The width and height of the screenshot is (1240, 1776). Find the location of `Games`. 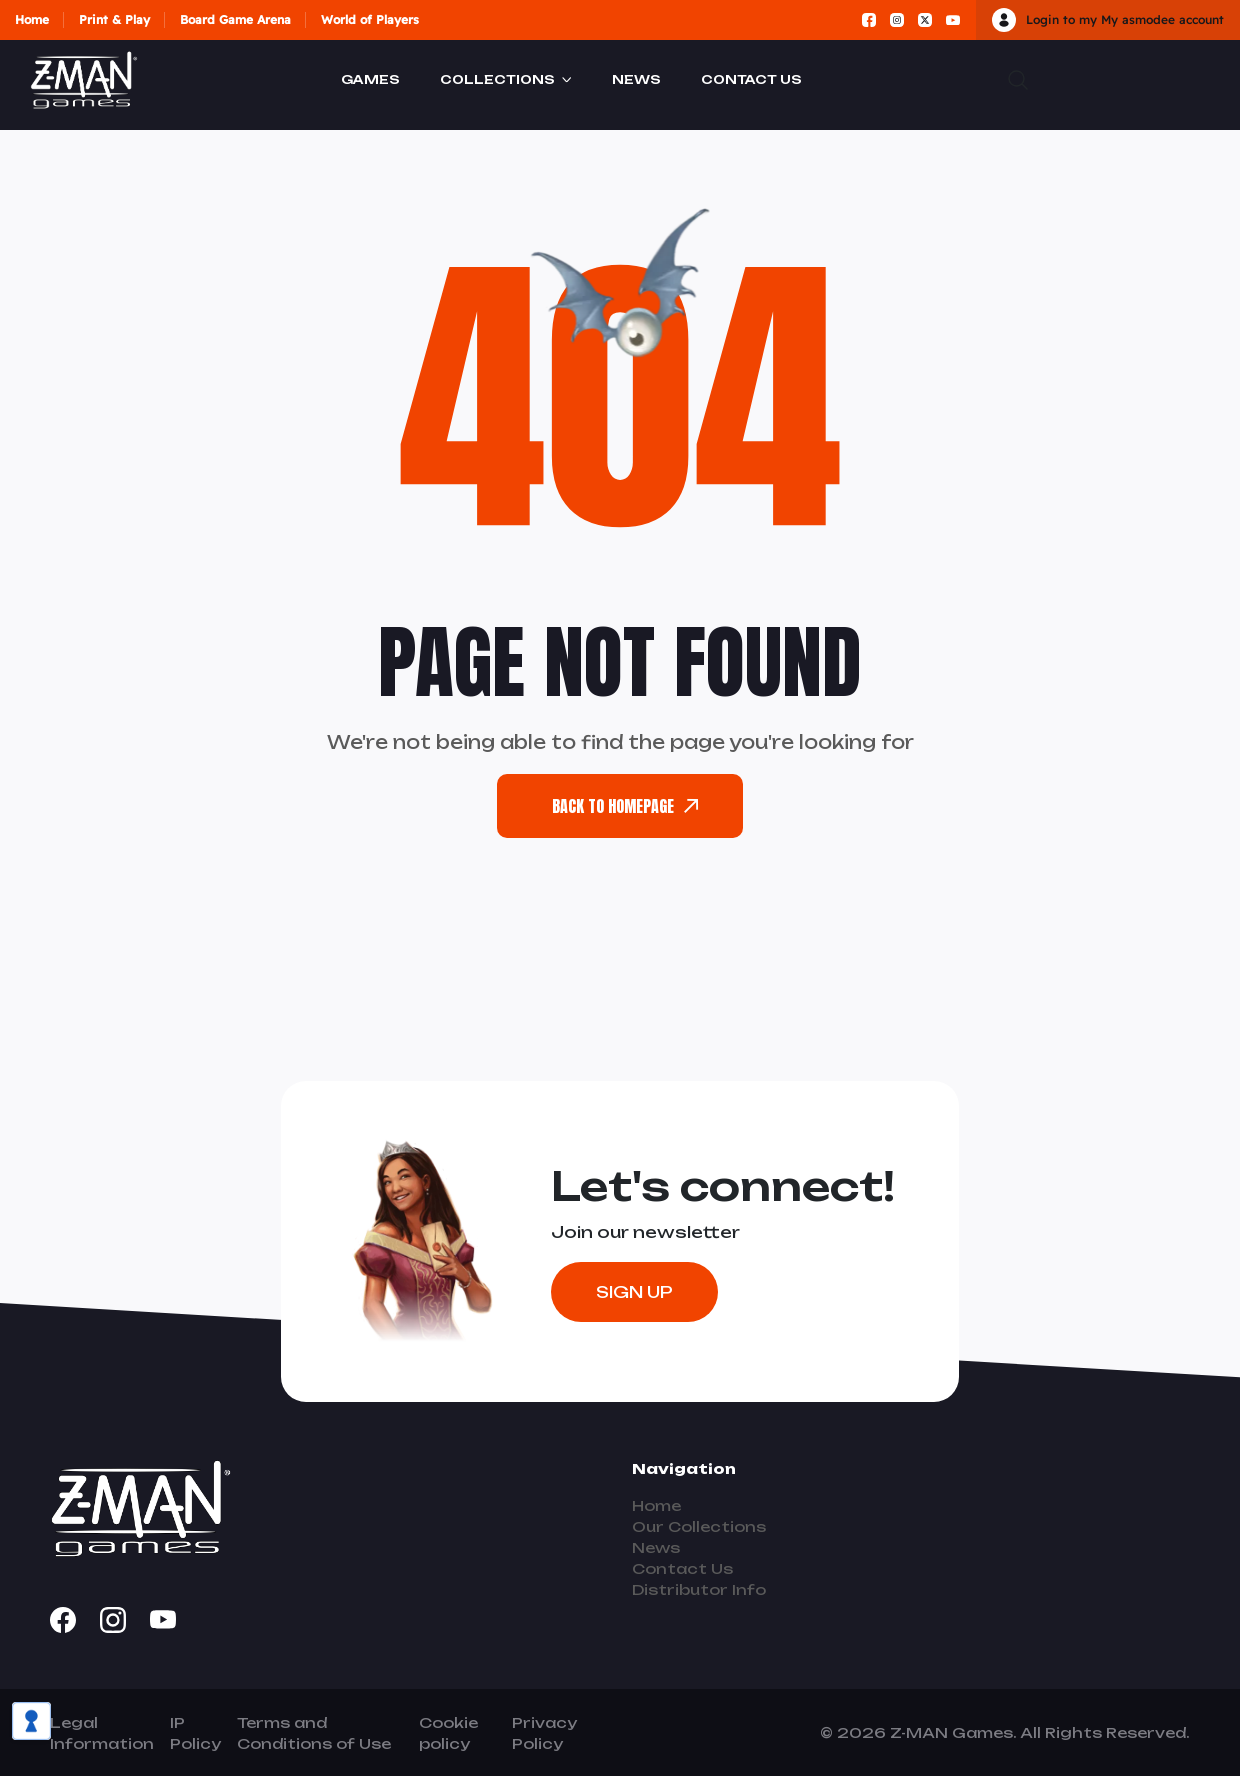

Games is located at coordinates (370, 79).